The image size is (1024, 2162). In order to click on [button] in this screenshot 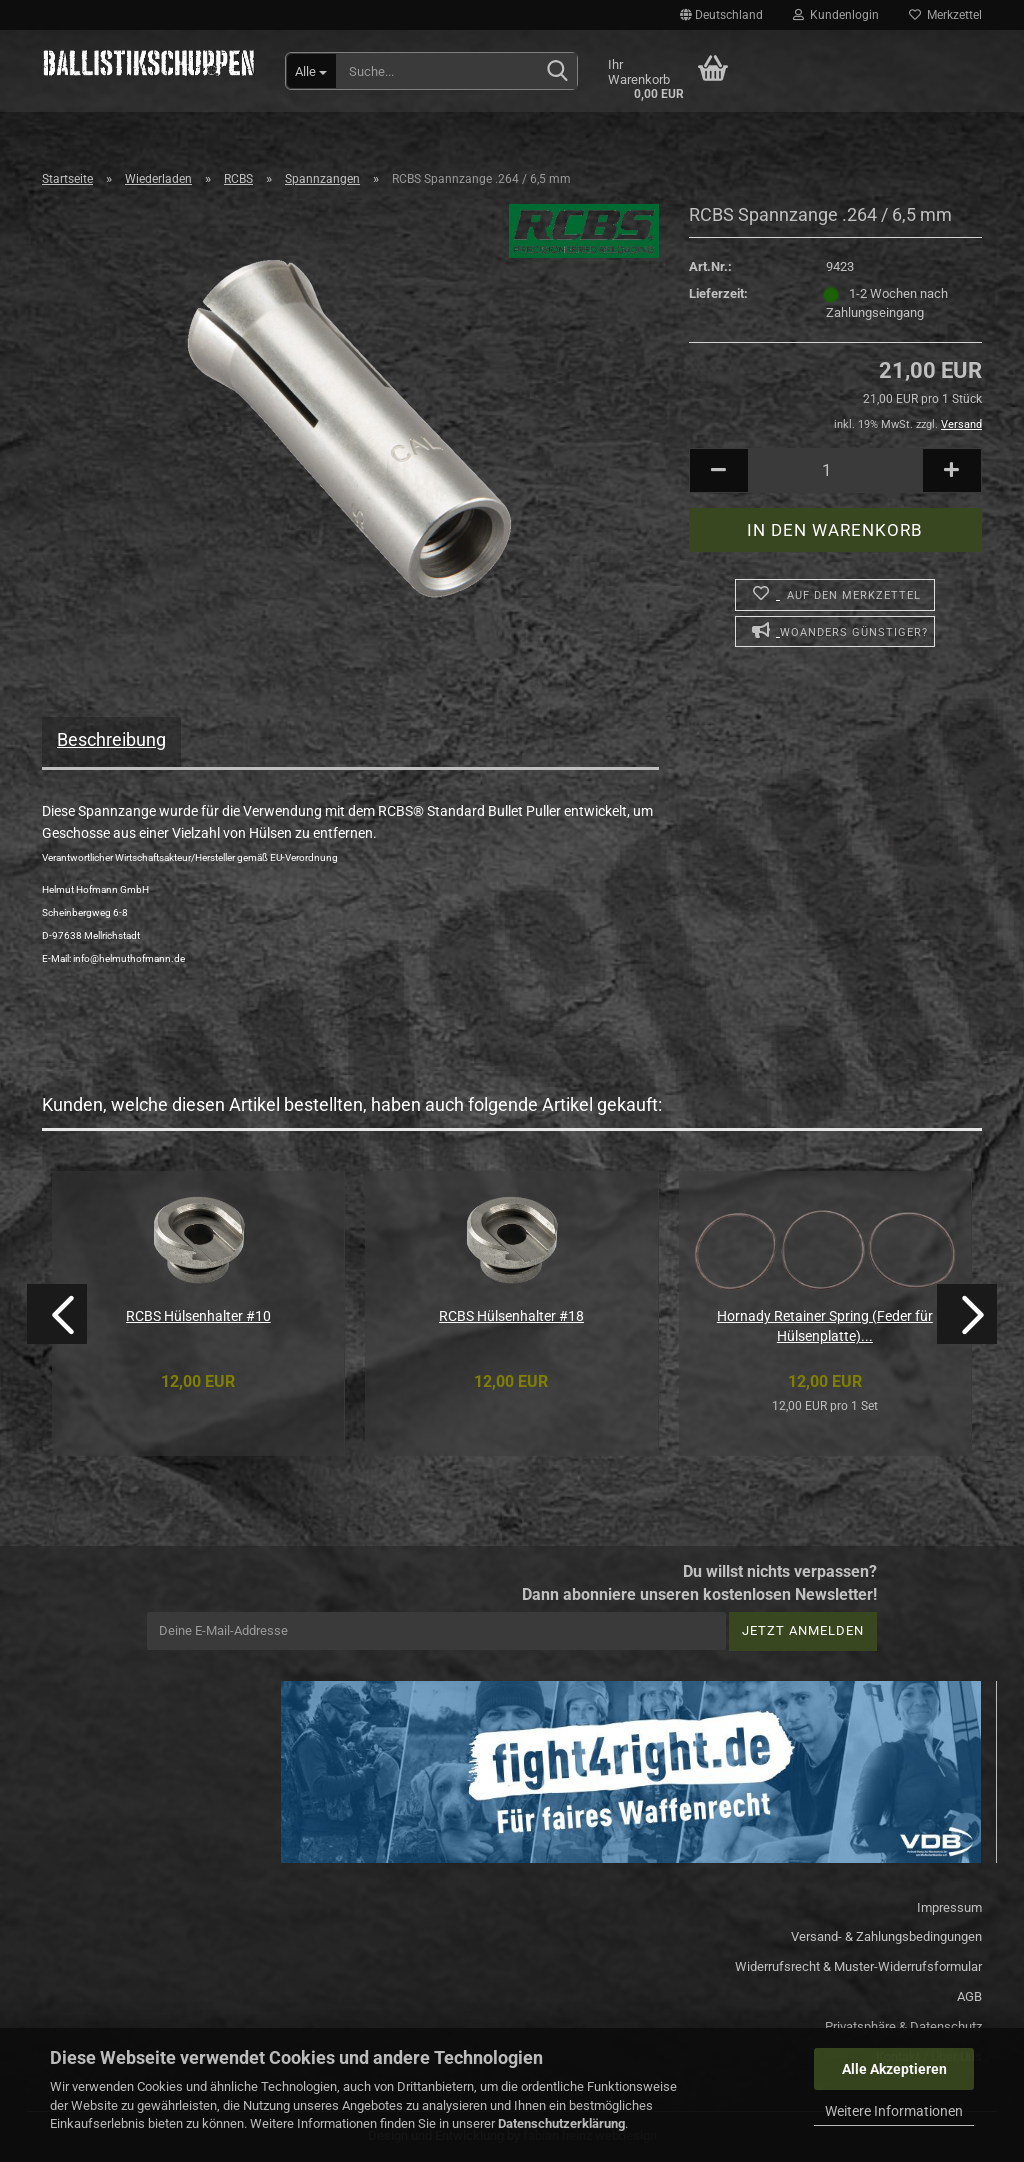, I will do `click(721, 15)`.